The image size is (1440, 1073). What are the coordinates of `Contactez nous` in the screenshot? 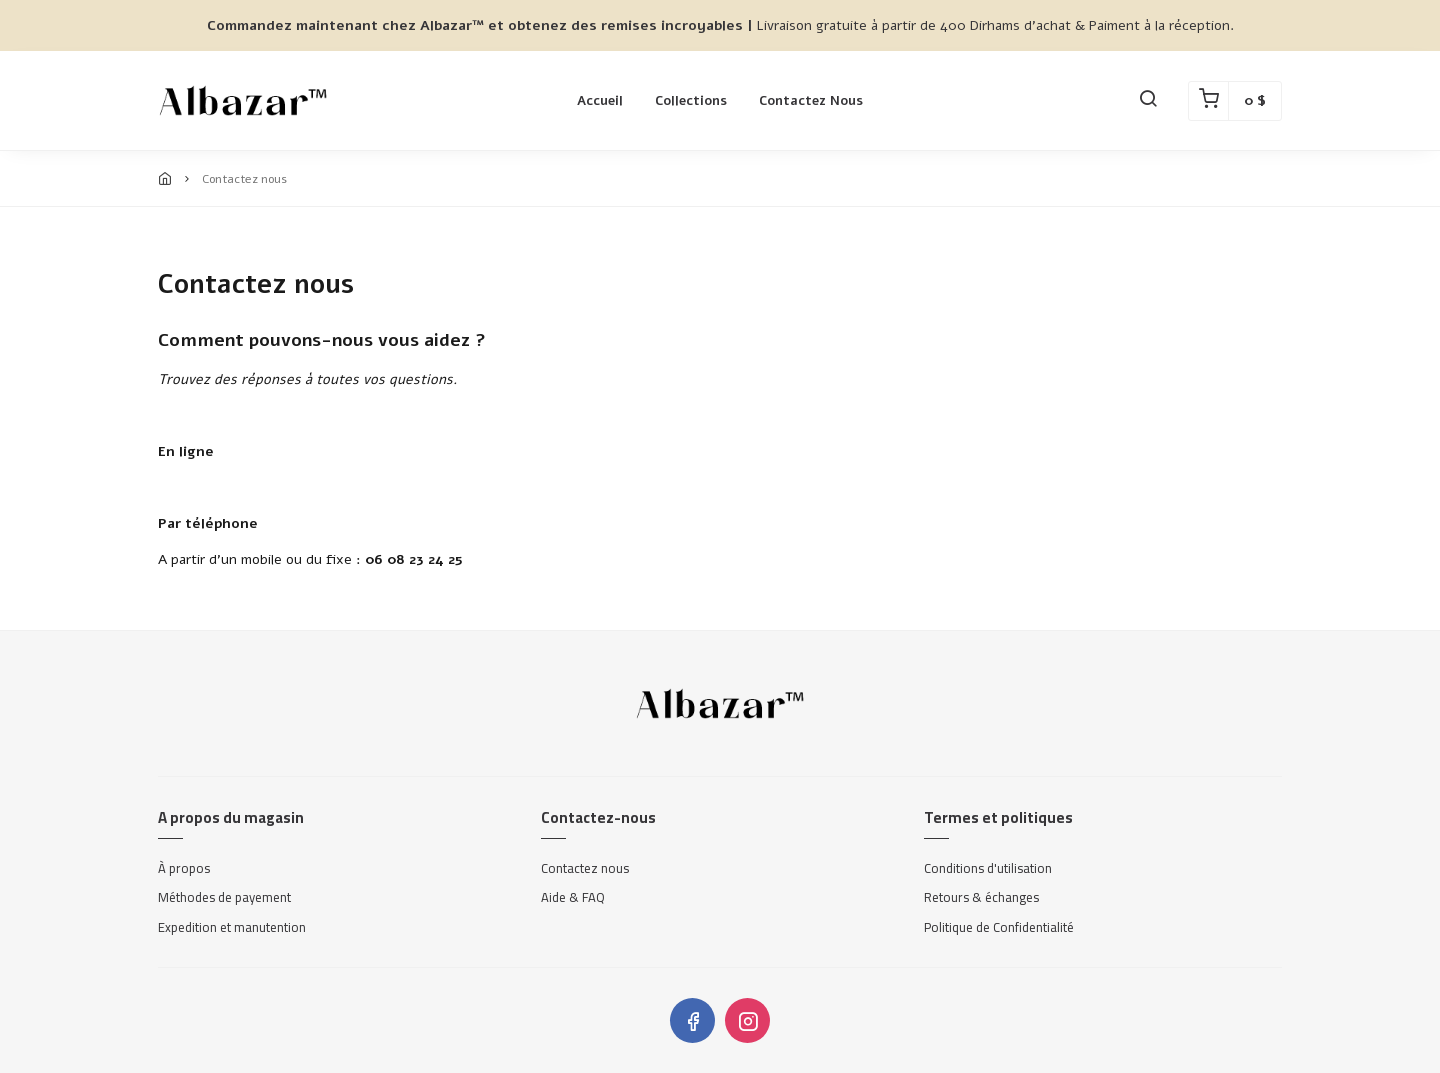 It's located at (811, 101).